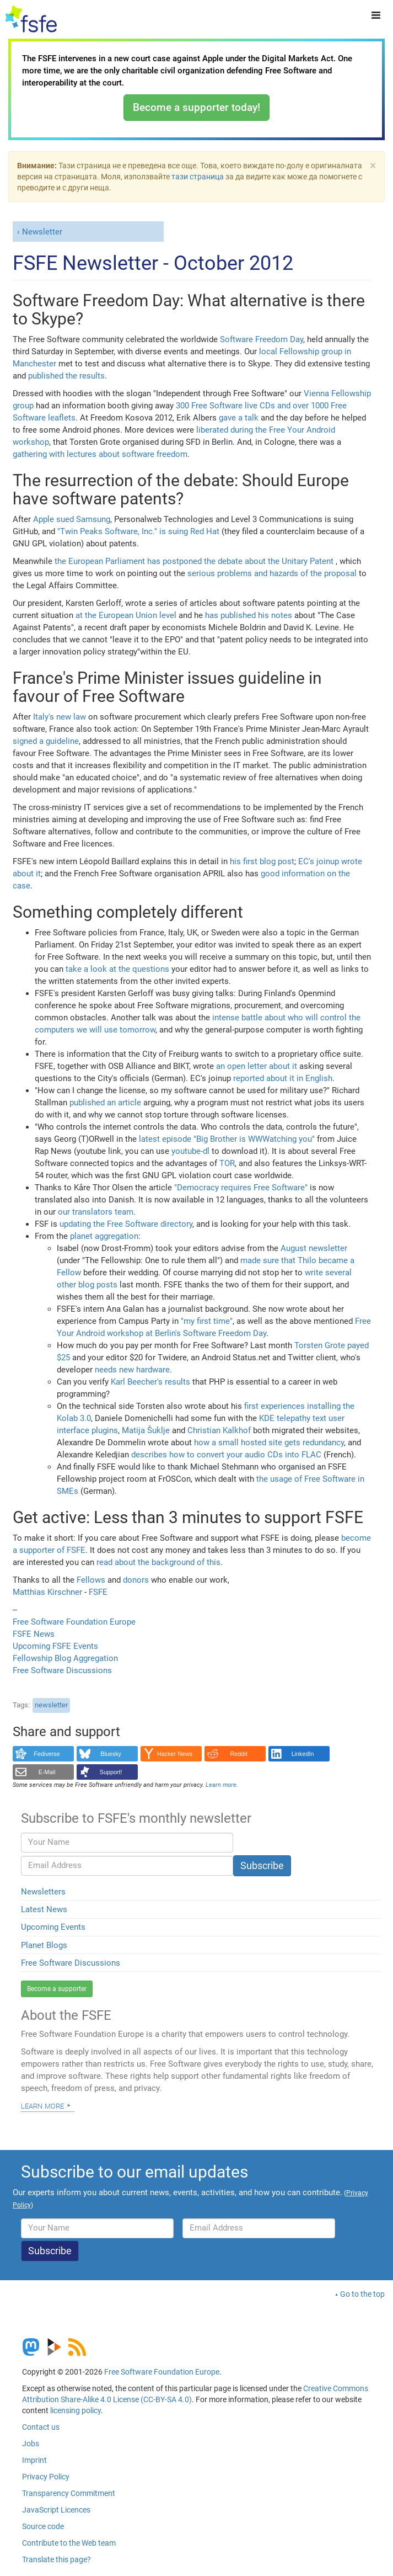 This screenshot has height=2576, width=393. Describe the element at coordinates (219, 1430) in the screenshot. I see `Christian Kalkhof` at that location.